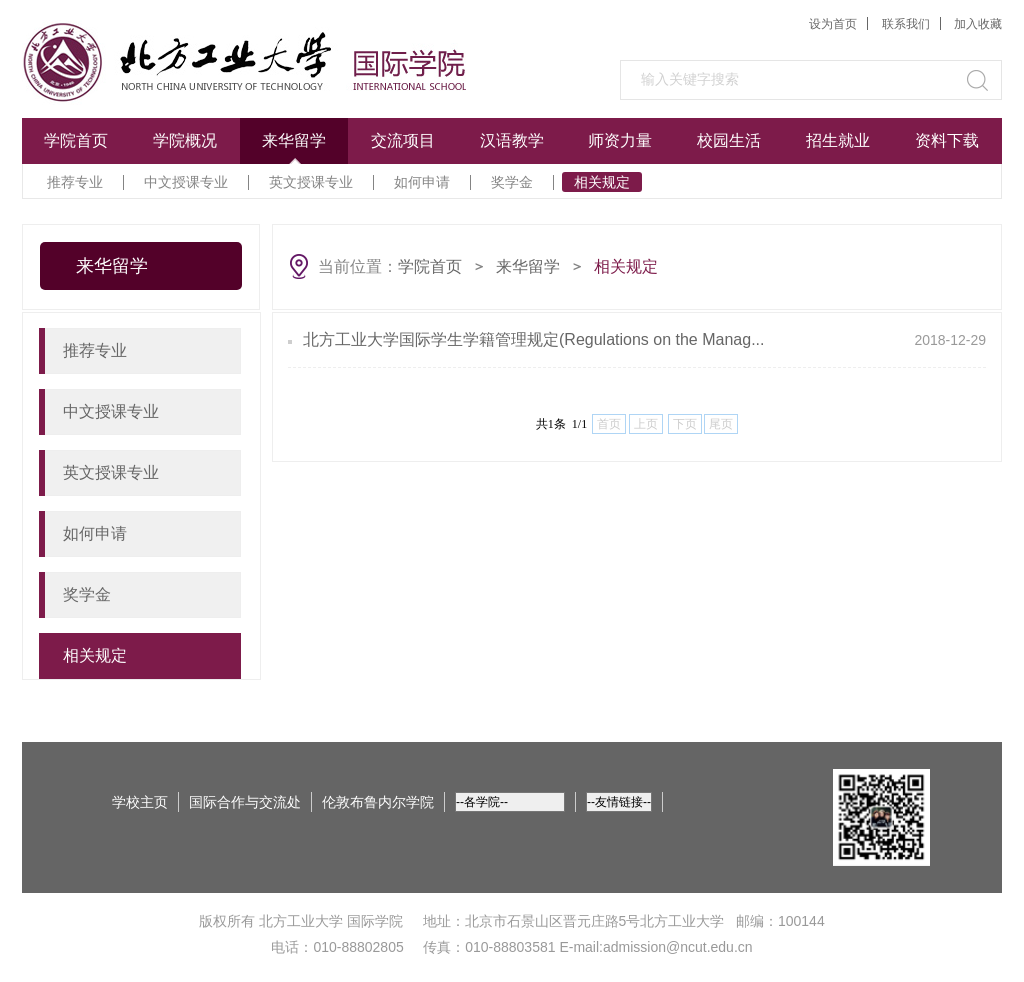 Image resolution: width=1024 pixels, height=982 pixels. Describe the element at coordinates (512, 140) in the screenshot. I see `汉语教学` at that location.